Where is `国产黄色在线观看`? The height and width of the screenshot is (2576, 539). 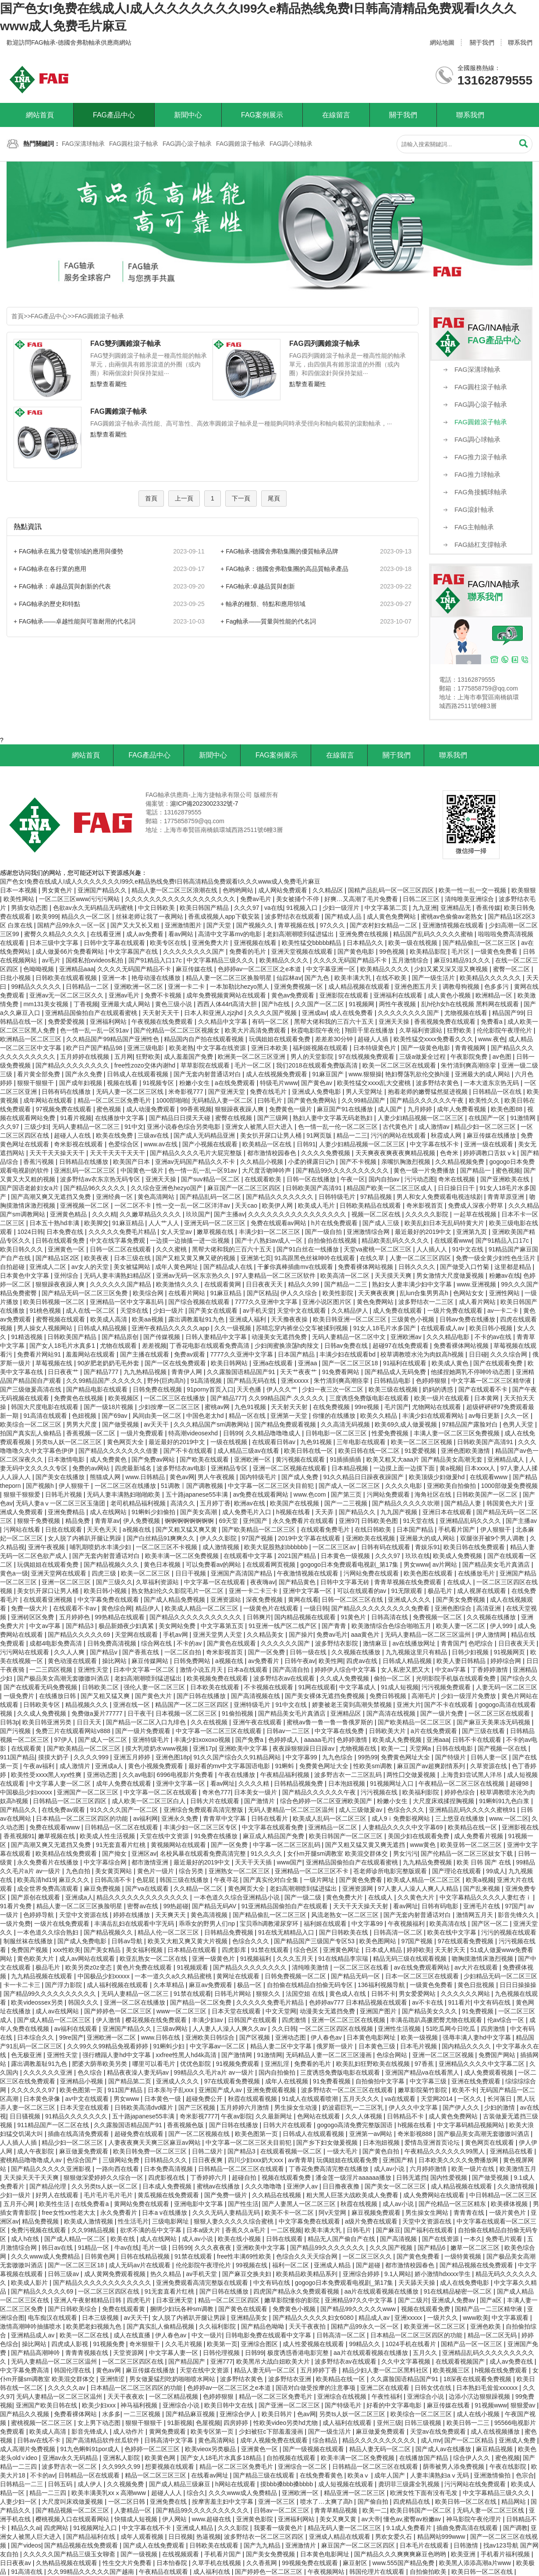 国产黄色在线观看 is located at coordinates (232, 1643).